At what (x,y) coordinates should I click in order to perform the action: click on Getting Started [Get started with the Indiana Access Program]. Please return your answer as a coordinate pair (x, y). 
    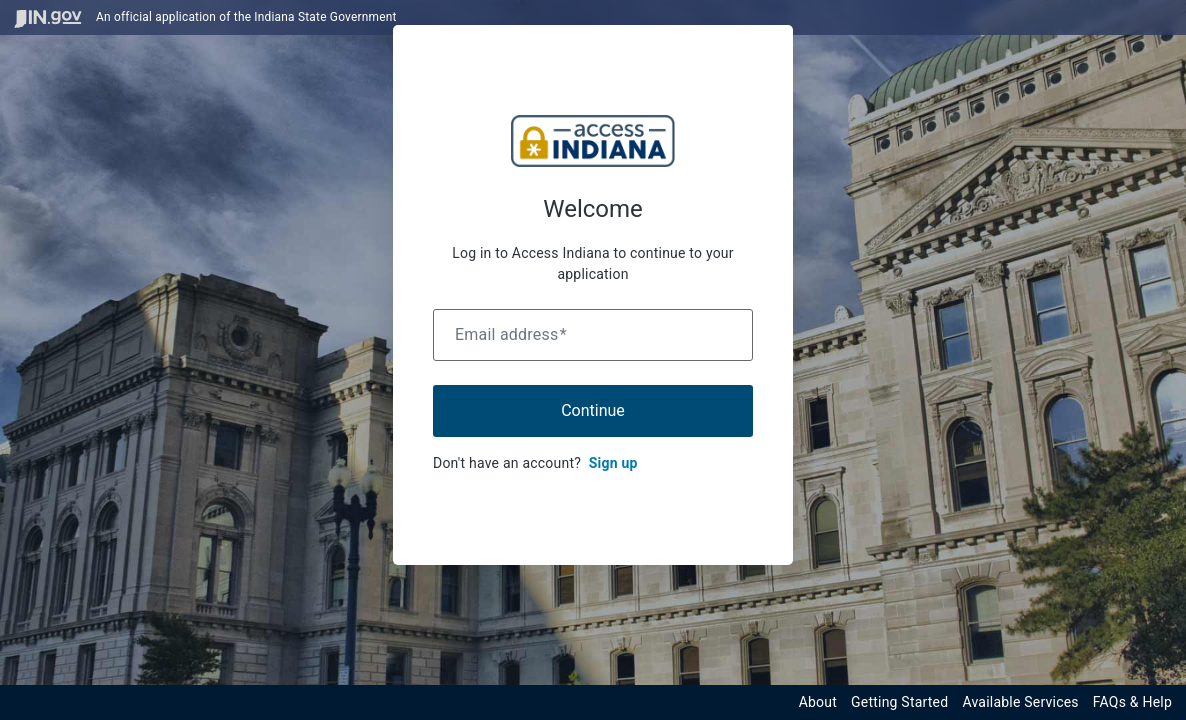
    Looking at the image, I should click on (899, 702).